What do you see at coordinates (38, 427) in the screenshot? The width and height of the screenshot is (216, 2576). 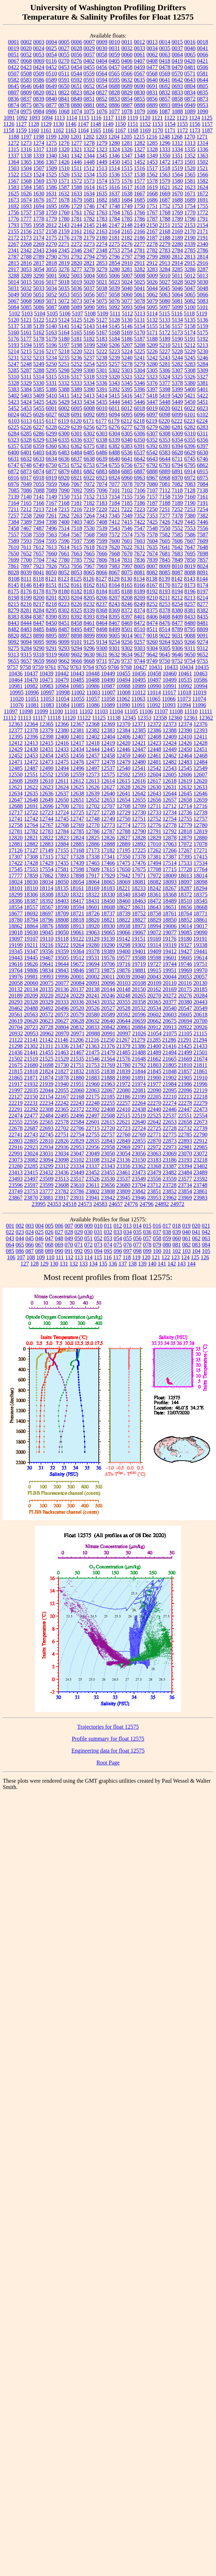 I see `6227` at bounding box center [38, 427].